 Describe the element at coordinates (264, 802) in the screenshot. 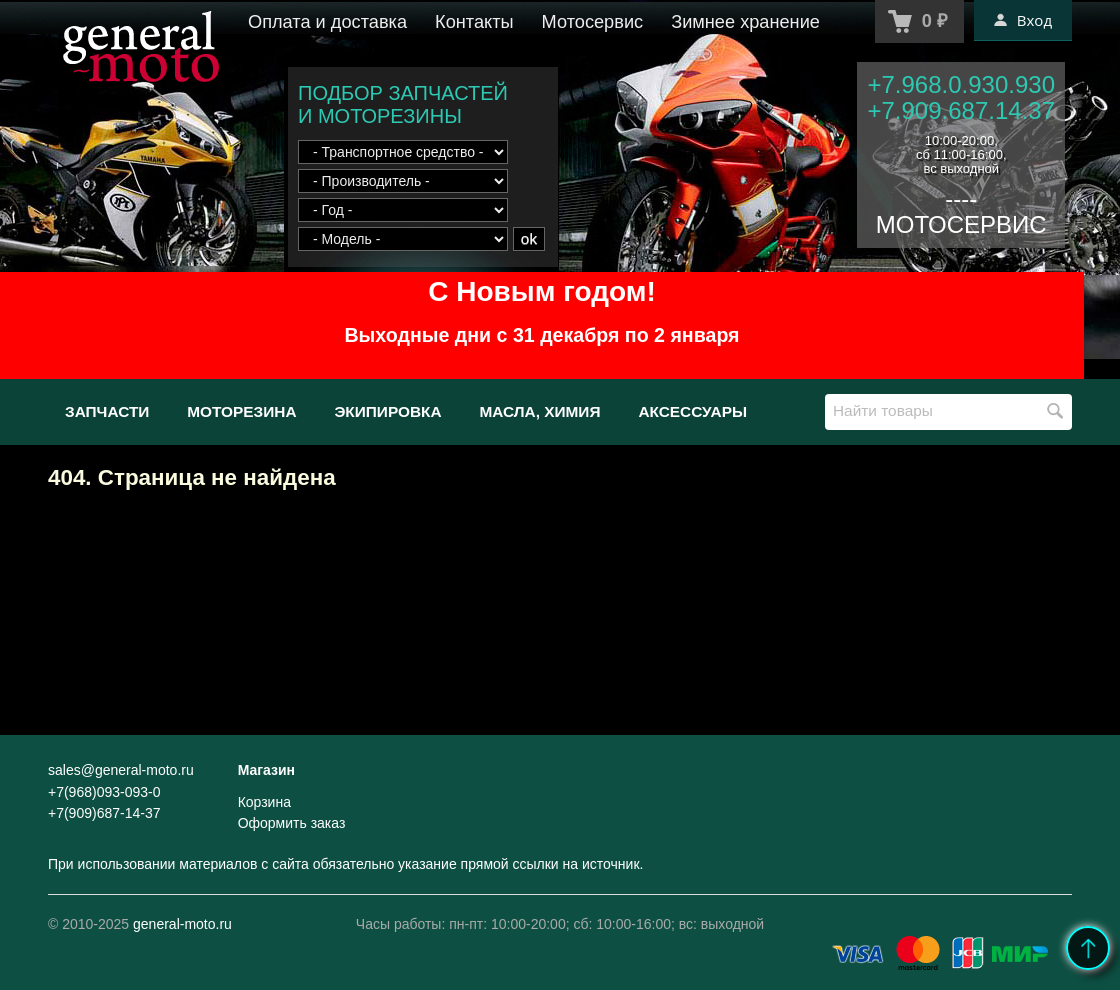

I see `Корзина` at that location.